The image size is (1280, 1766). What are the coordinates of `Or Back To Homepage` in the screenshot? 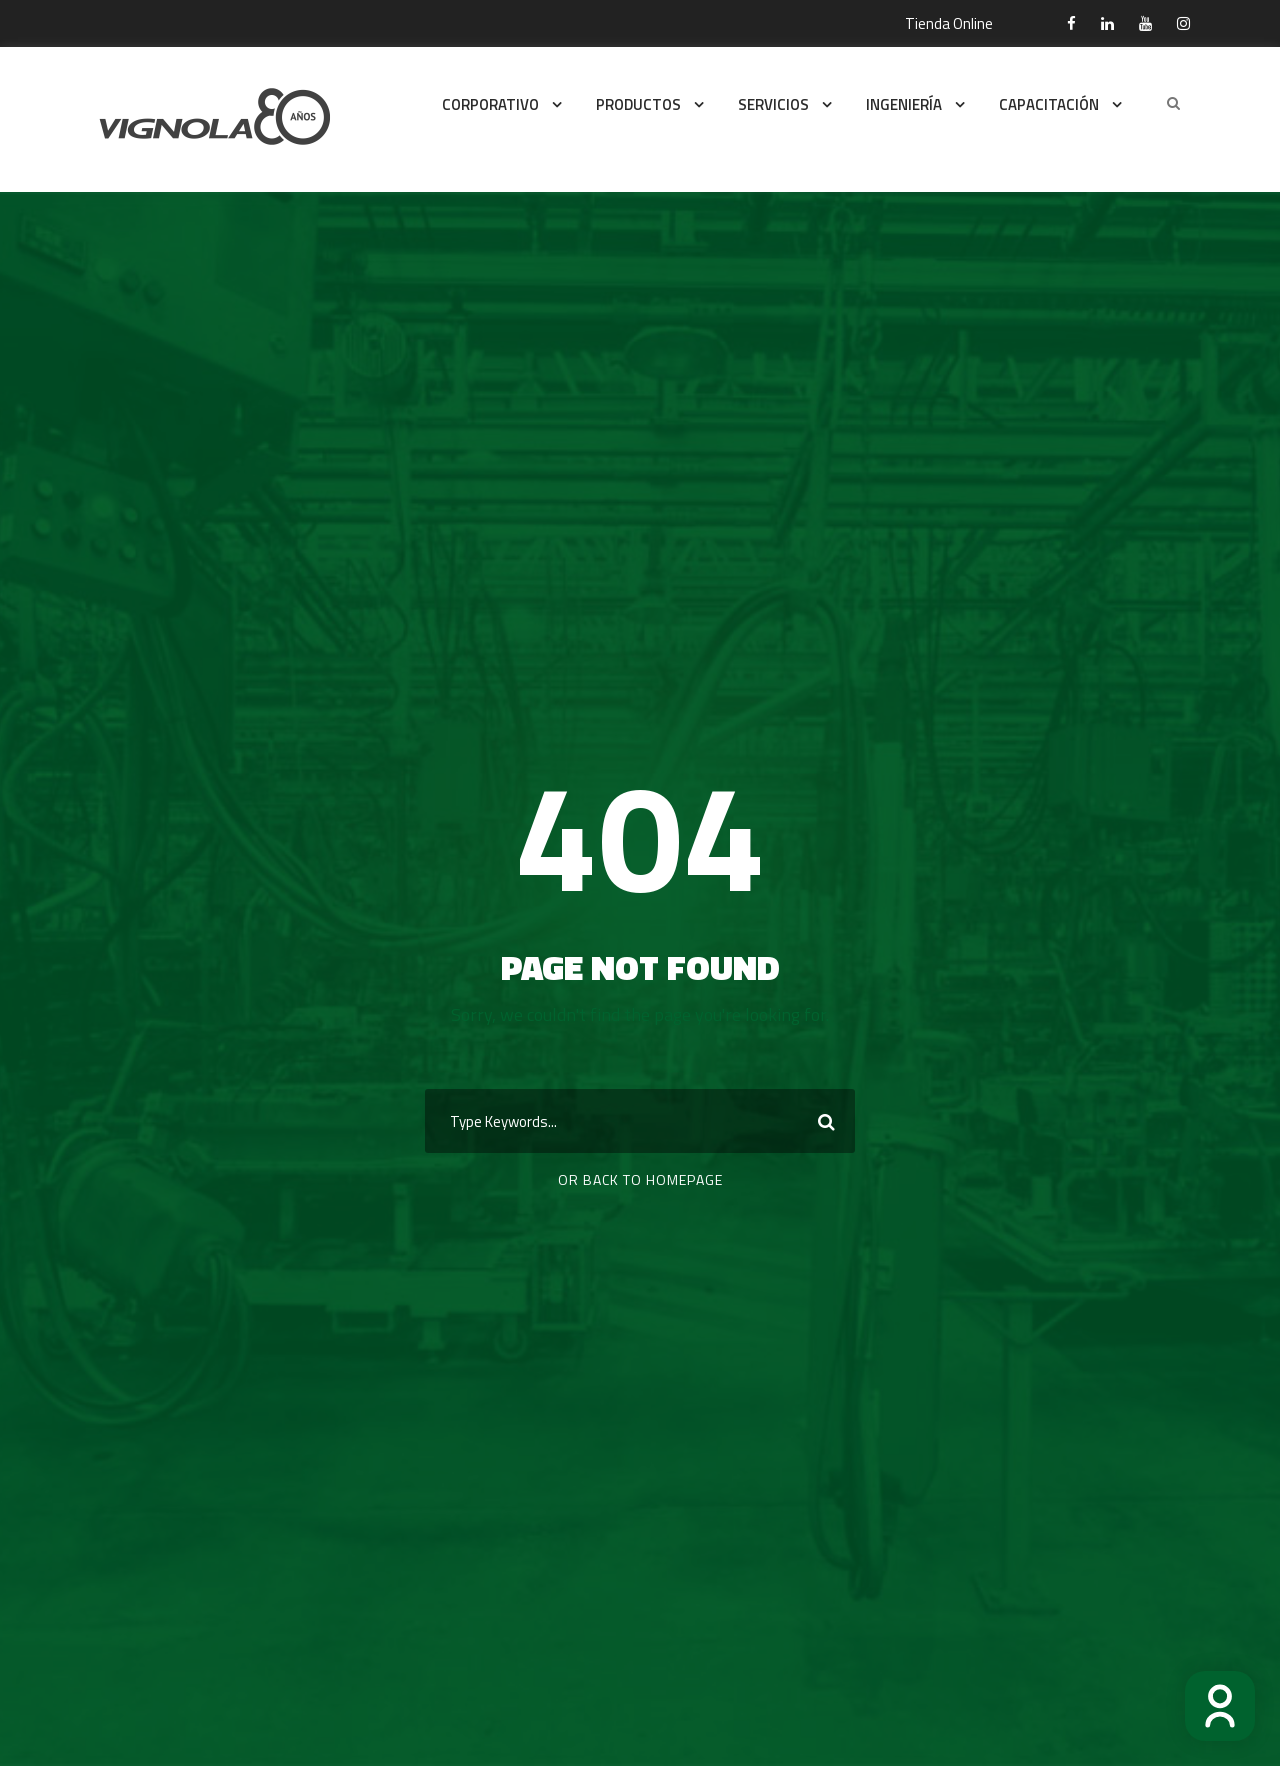 It's located at (640, 1179).